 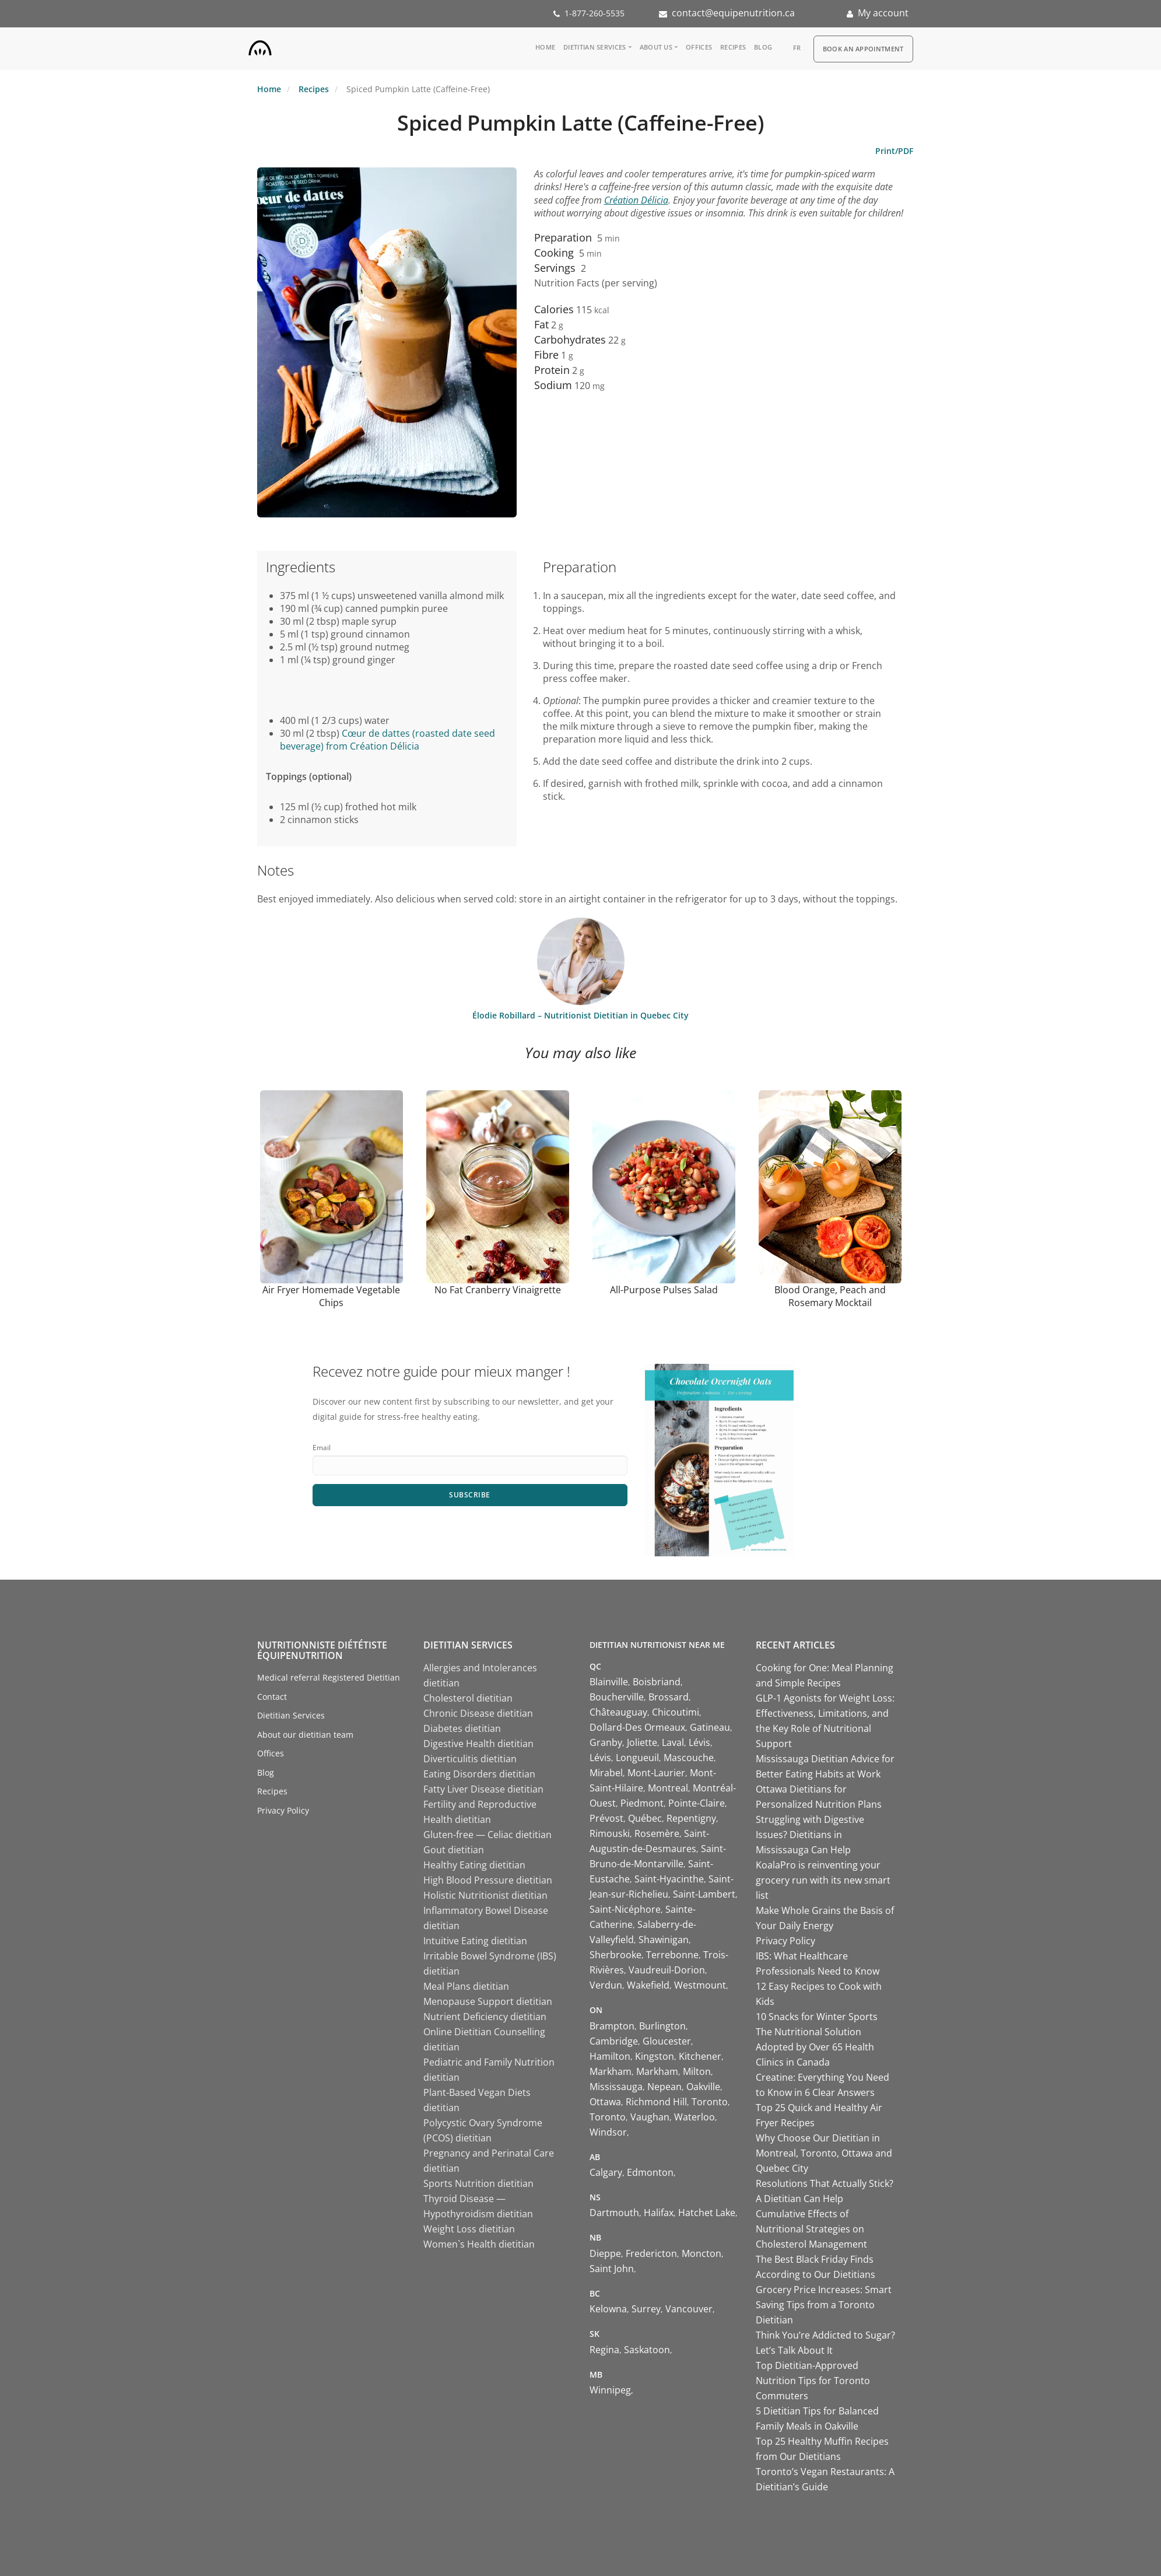 What do you see at coordinates (606, 1985) in the screenshot?
I see `Verdun` at bounding box center [606, 1985].